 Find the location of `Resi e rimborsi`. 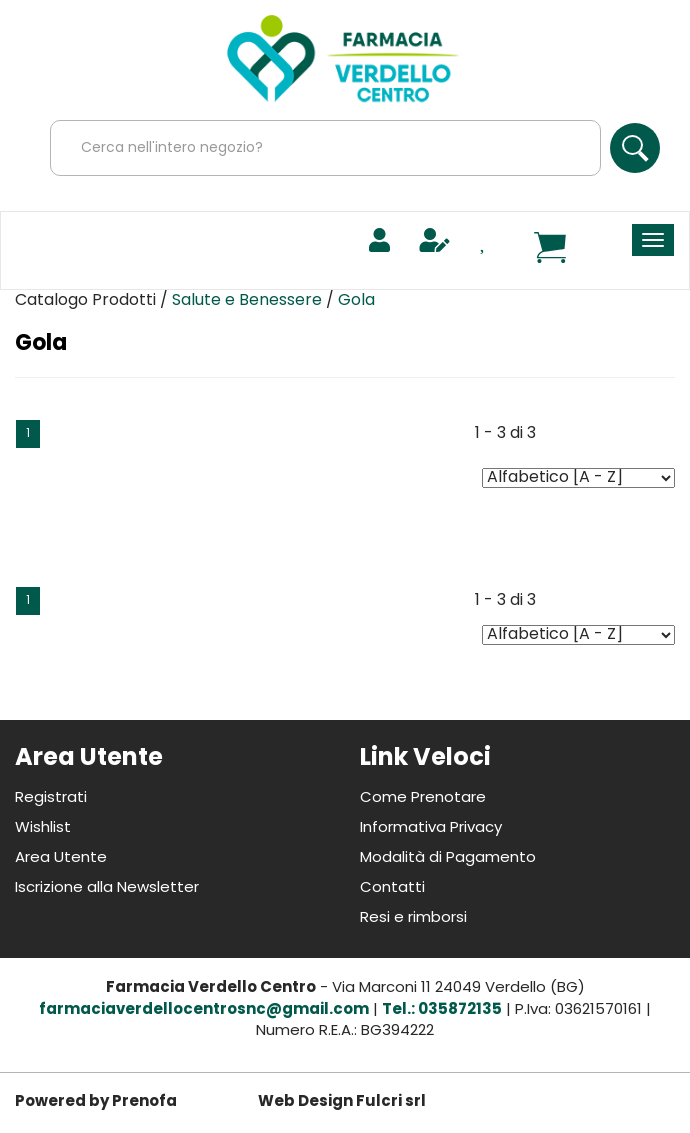

Resi e rimborsi is located at coordinates (413, 918).